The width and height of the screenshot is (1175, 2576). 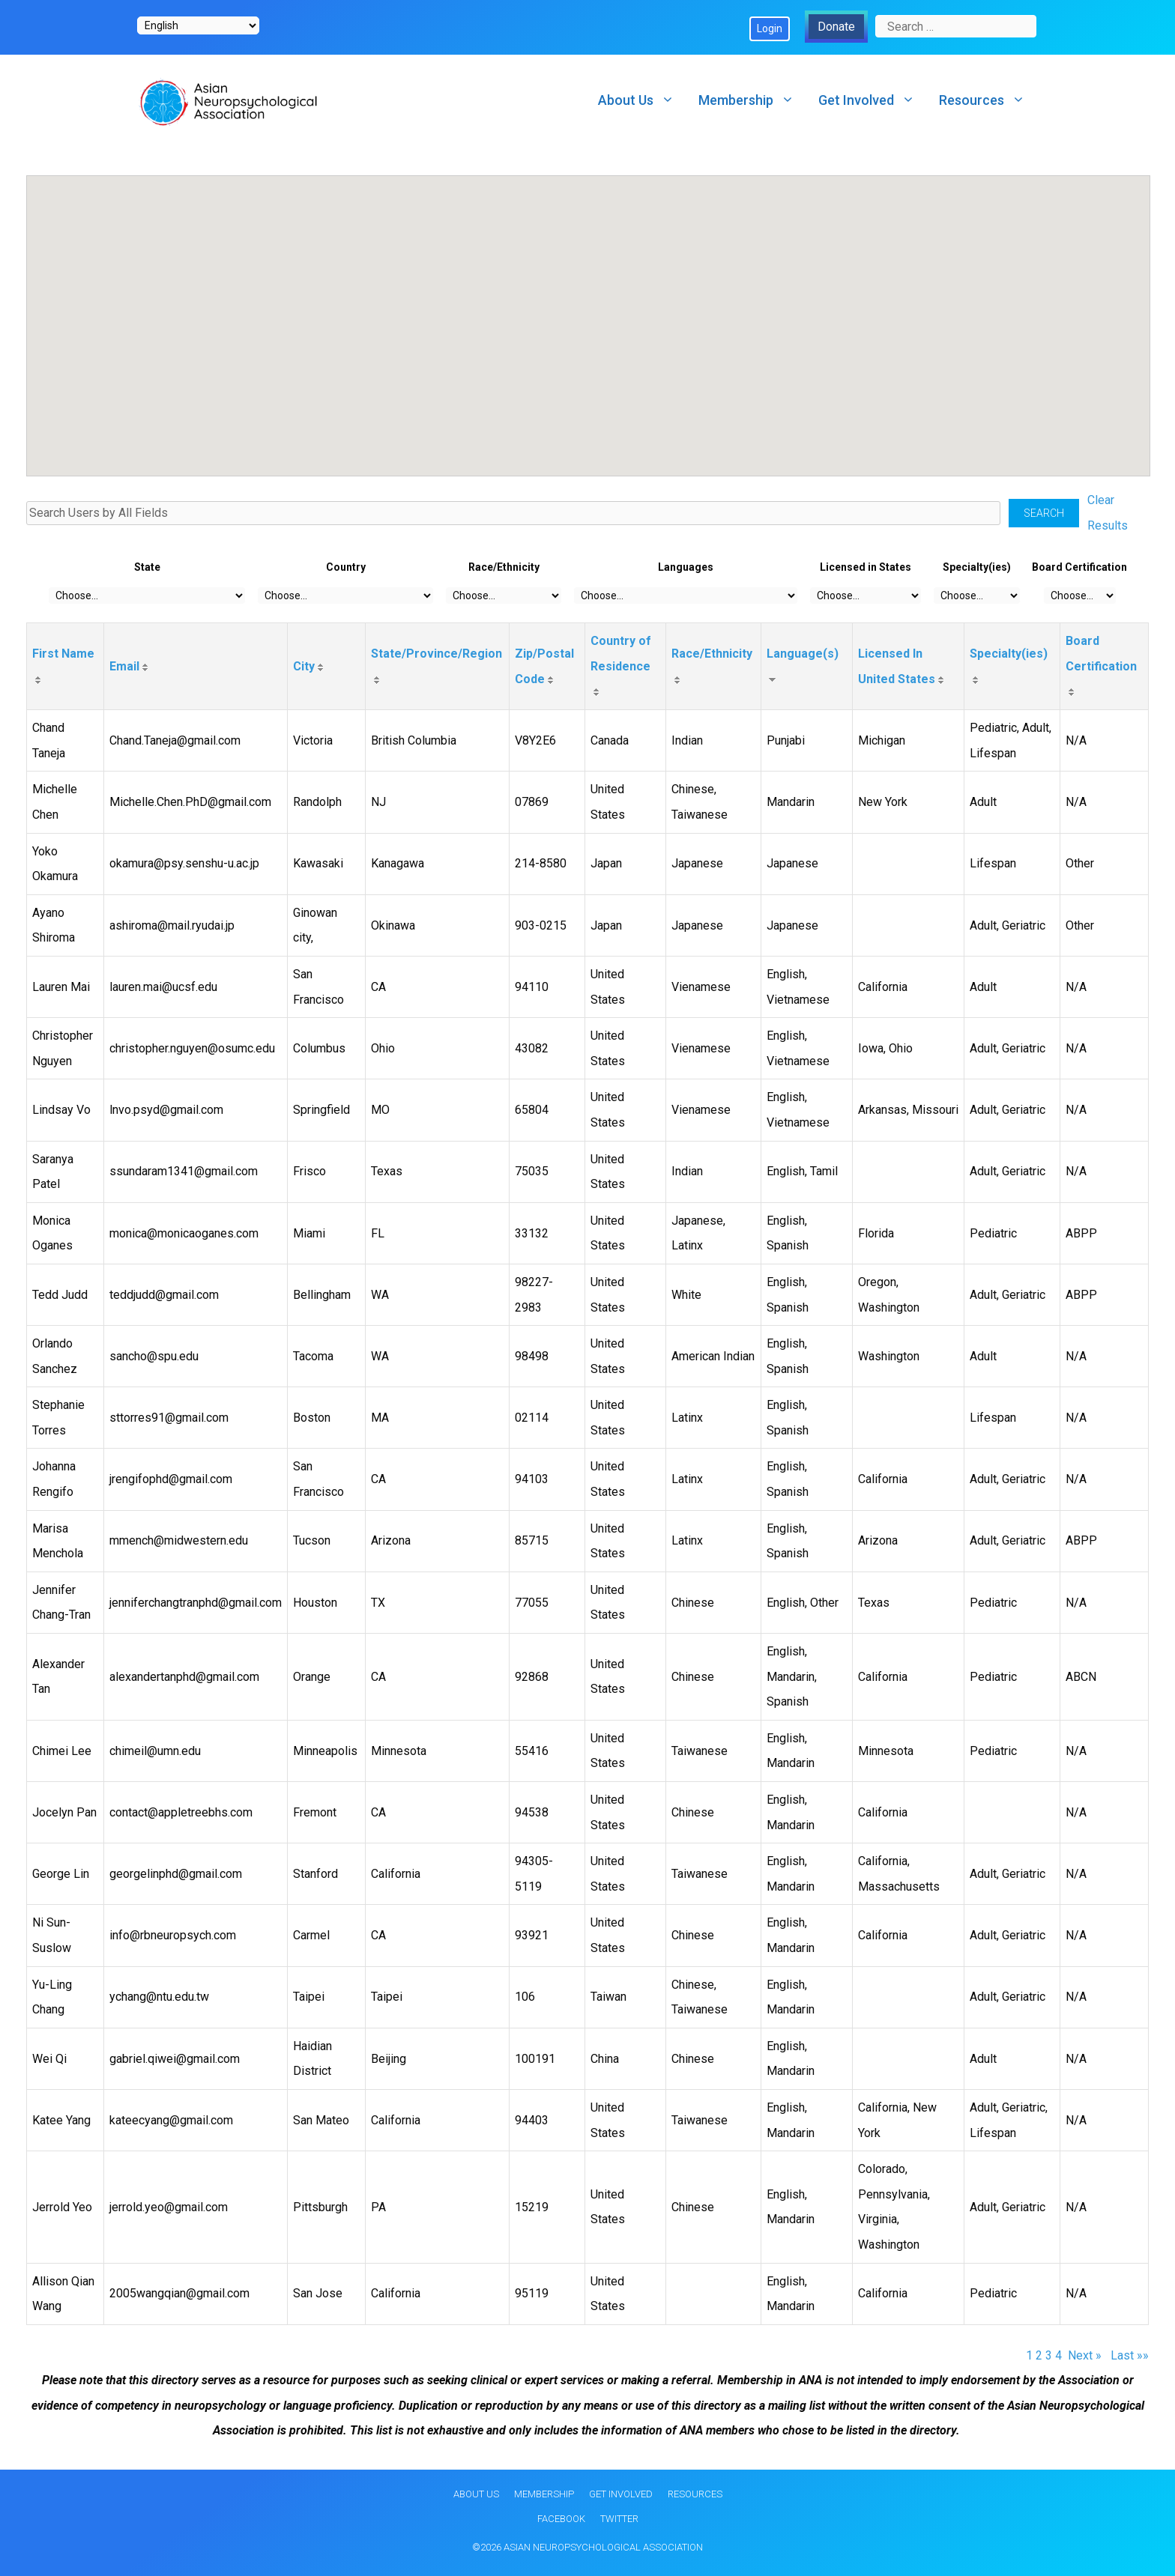 I want to click on [button], so click(x=176, y=329).